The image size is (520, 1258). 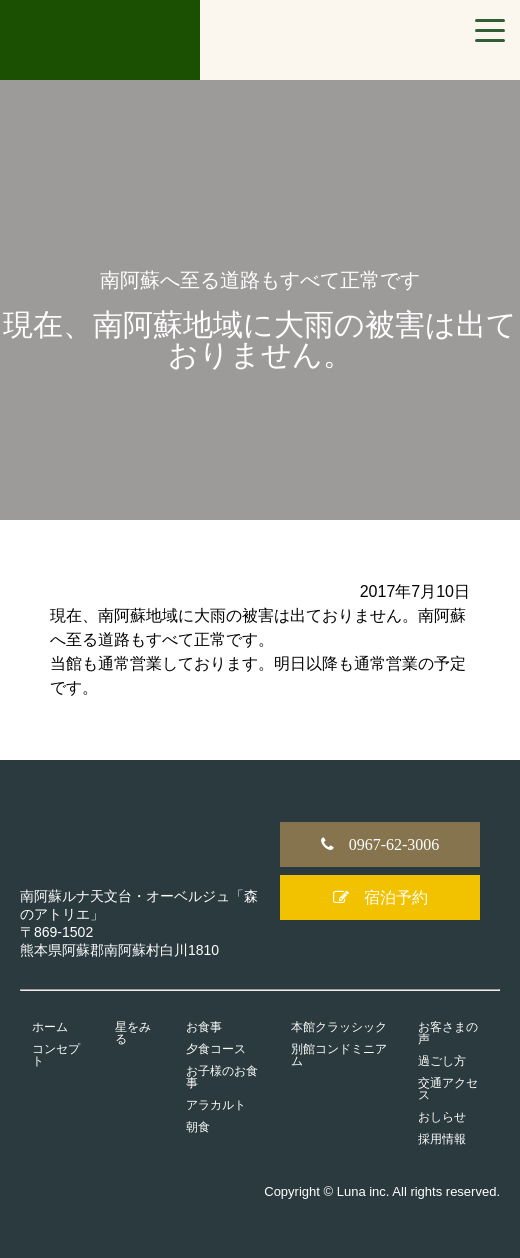 What do you see at coordinates (133, 1033) in the screenshot?
I see `星をみる` at bounding box center [133, 1033].